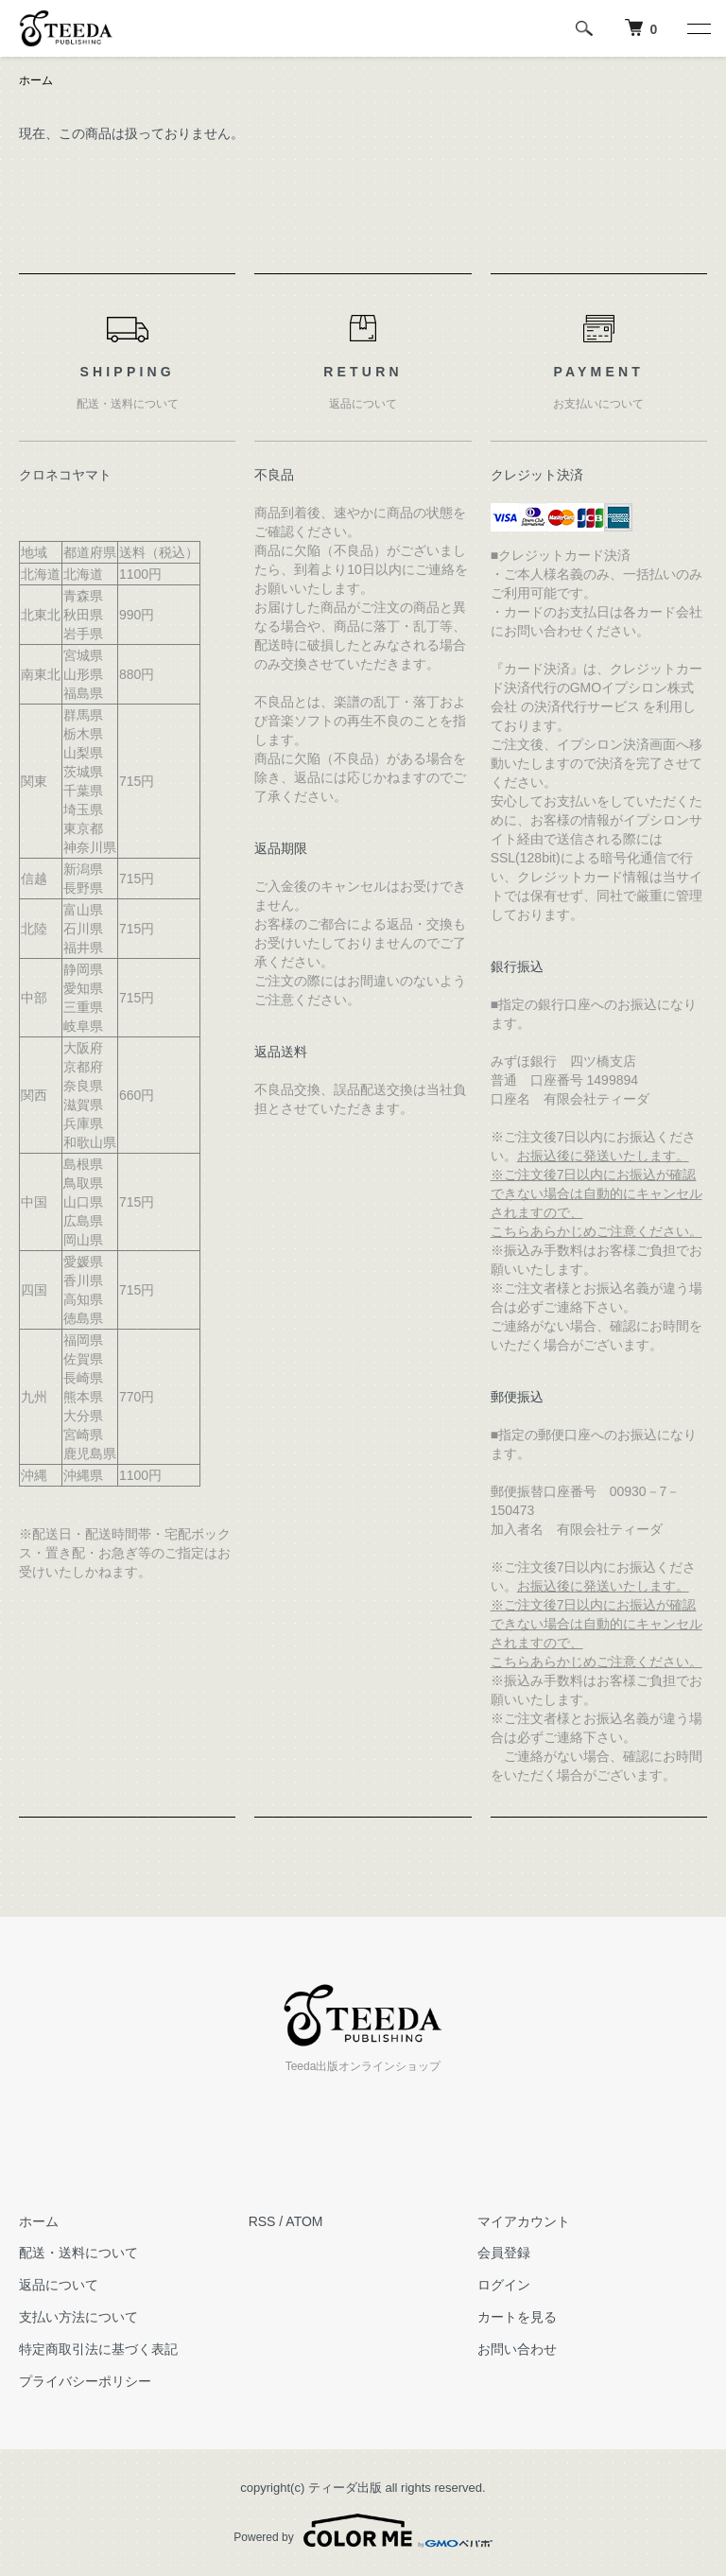 The height and width of the screenshot is (2576, 726). What do you see at coordinates (517, 2316) in the screenshot?
I see `カートを見る` at bounding box center [517, 2316].